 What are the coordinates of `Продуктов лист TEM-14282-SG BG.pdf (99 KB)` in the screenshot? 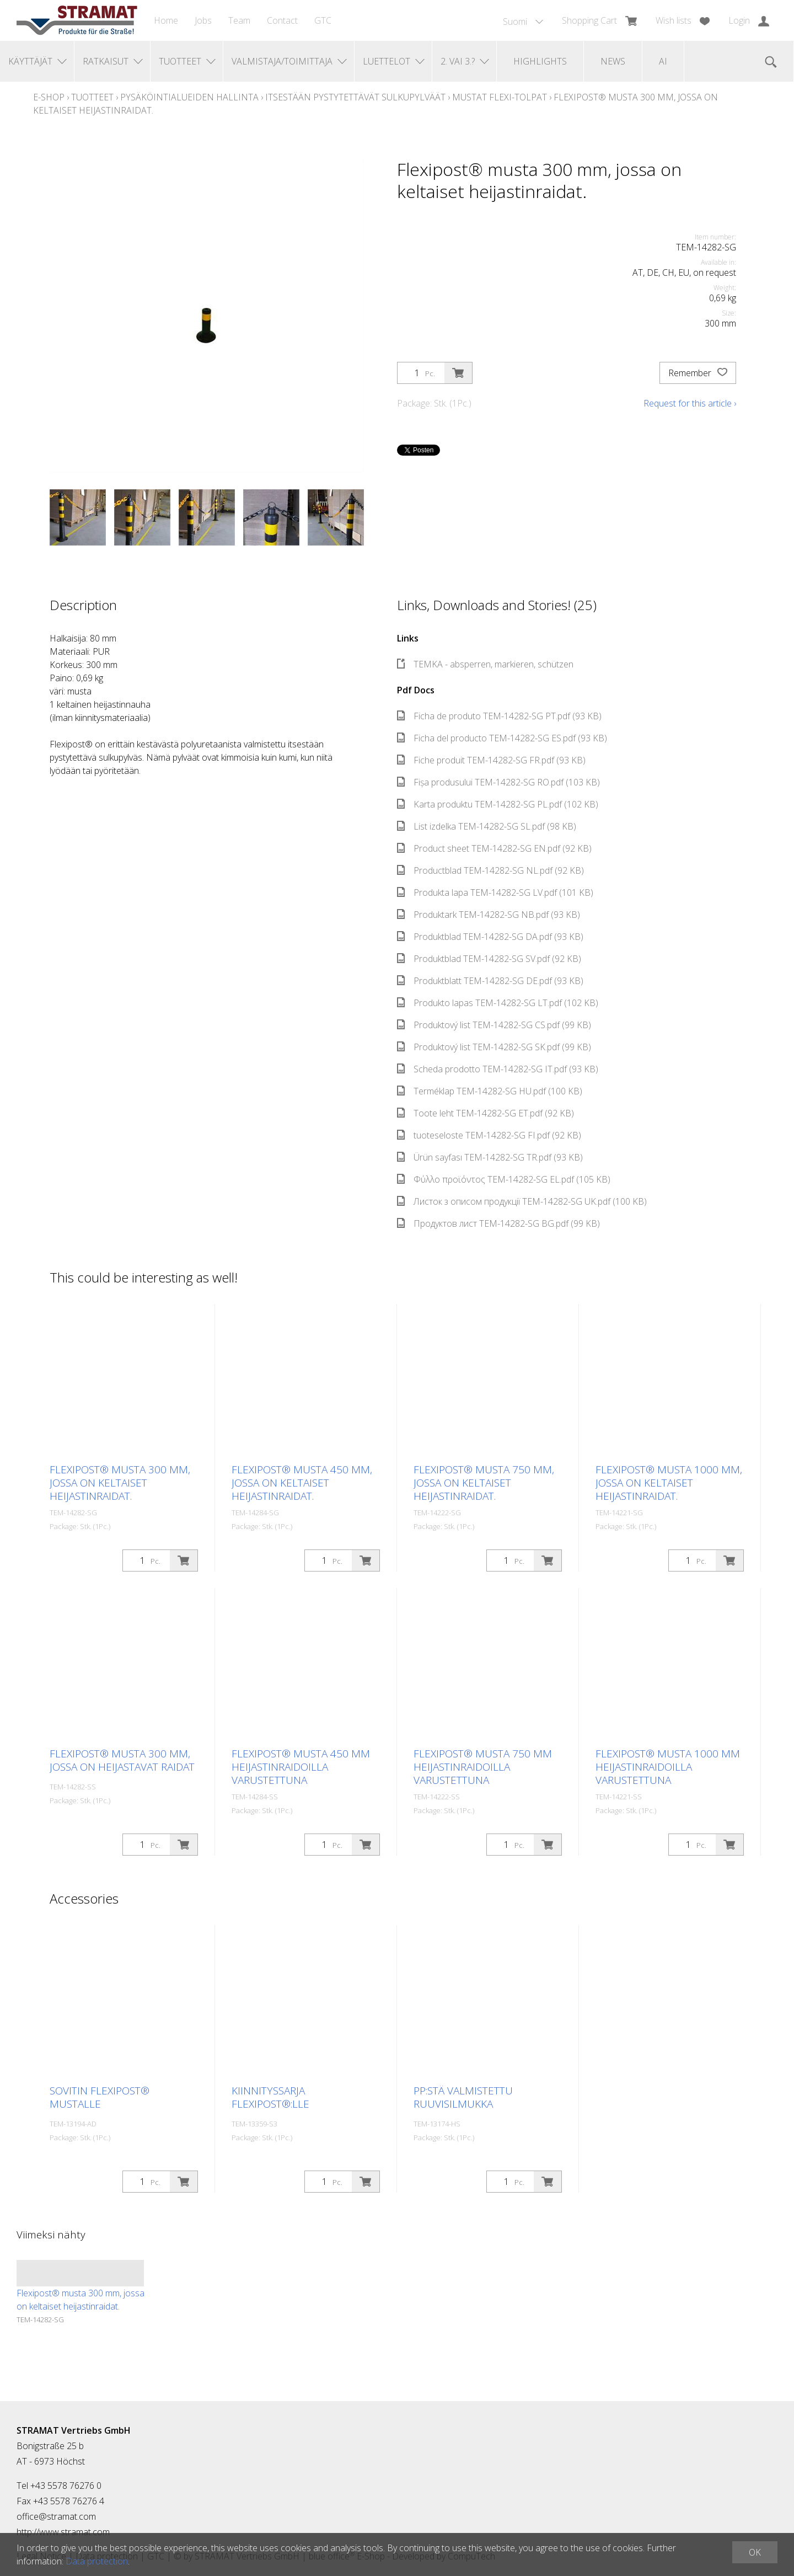 It's located at (498, 1223).